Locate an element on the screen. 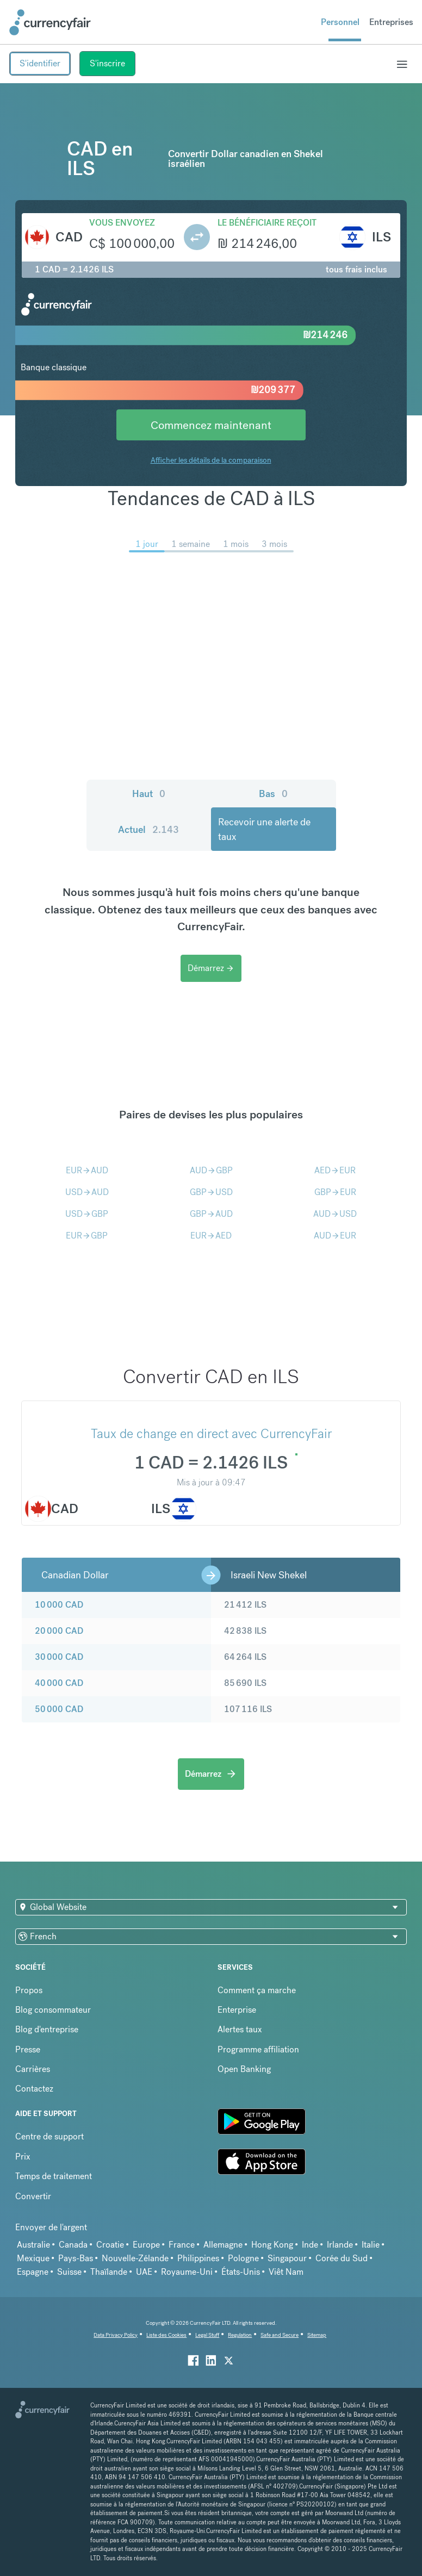 The image size is (422, 2576). GBPAUD is located at coordinates (211, 1213).